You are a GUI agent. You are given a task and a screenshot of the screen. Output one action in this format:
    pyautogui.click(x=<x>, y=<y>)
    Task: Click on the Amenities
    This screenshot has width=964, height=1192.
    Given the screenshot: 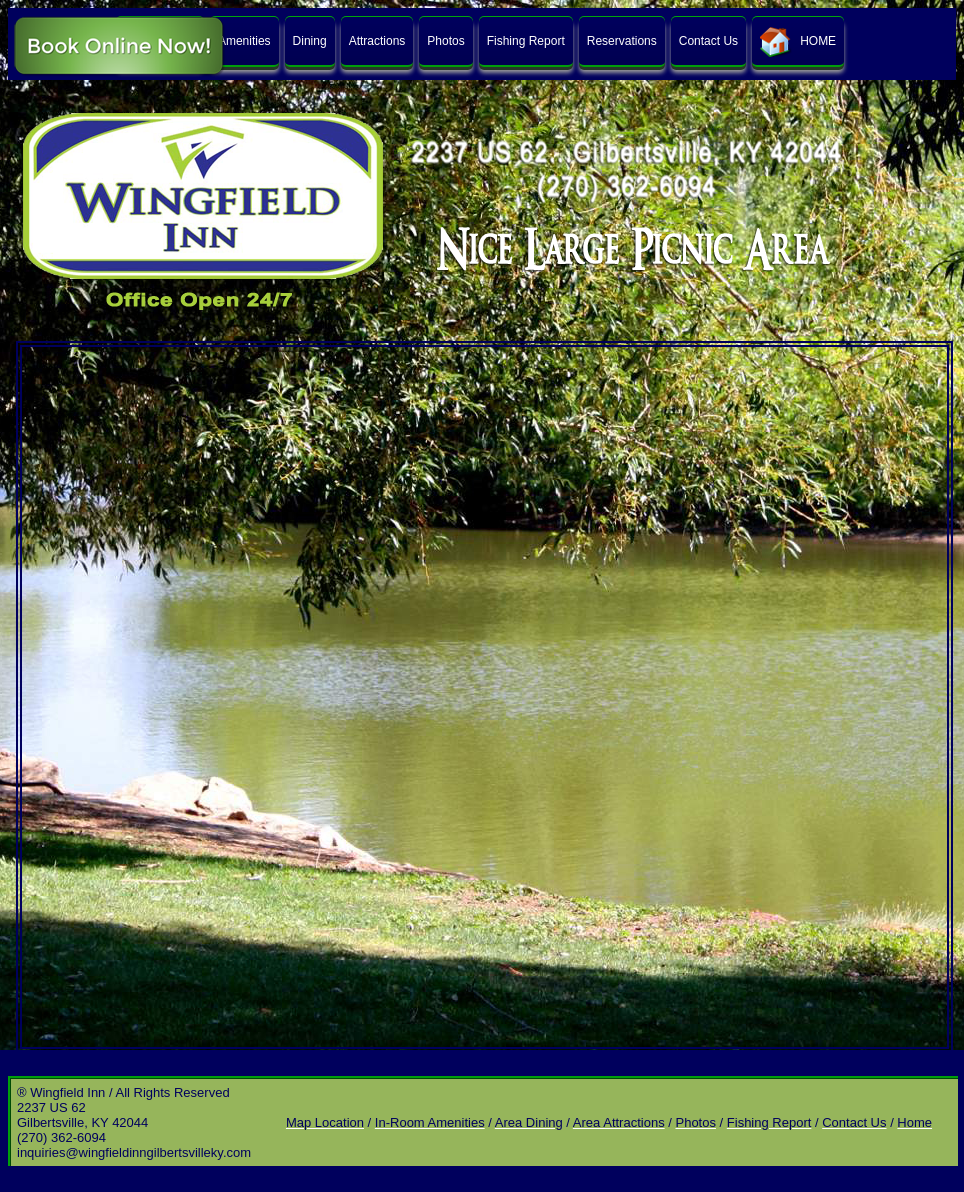 What is the action you would take?
    pyautogui.click(x=244, y=41)
    